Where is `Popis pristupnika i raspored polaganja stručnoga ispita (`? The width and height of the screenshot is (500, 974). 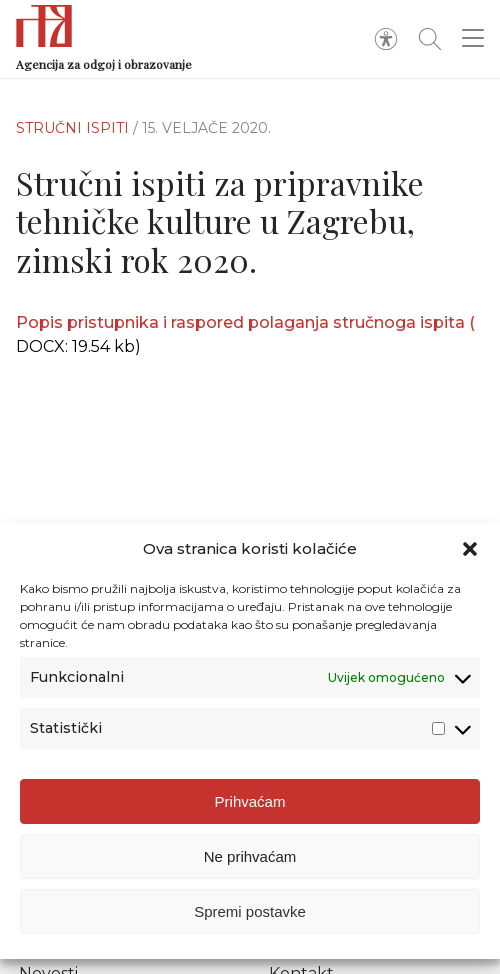
Popis pristupnika i raspored polaganja stručnoga ispita ( is located at coordinates (245, 322).